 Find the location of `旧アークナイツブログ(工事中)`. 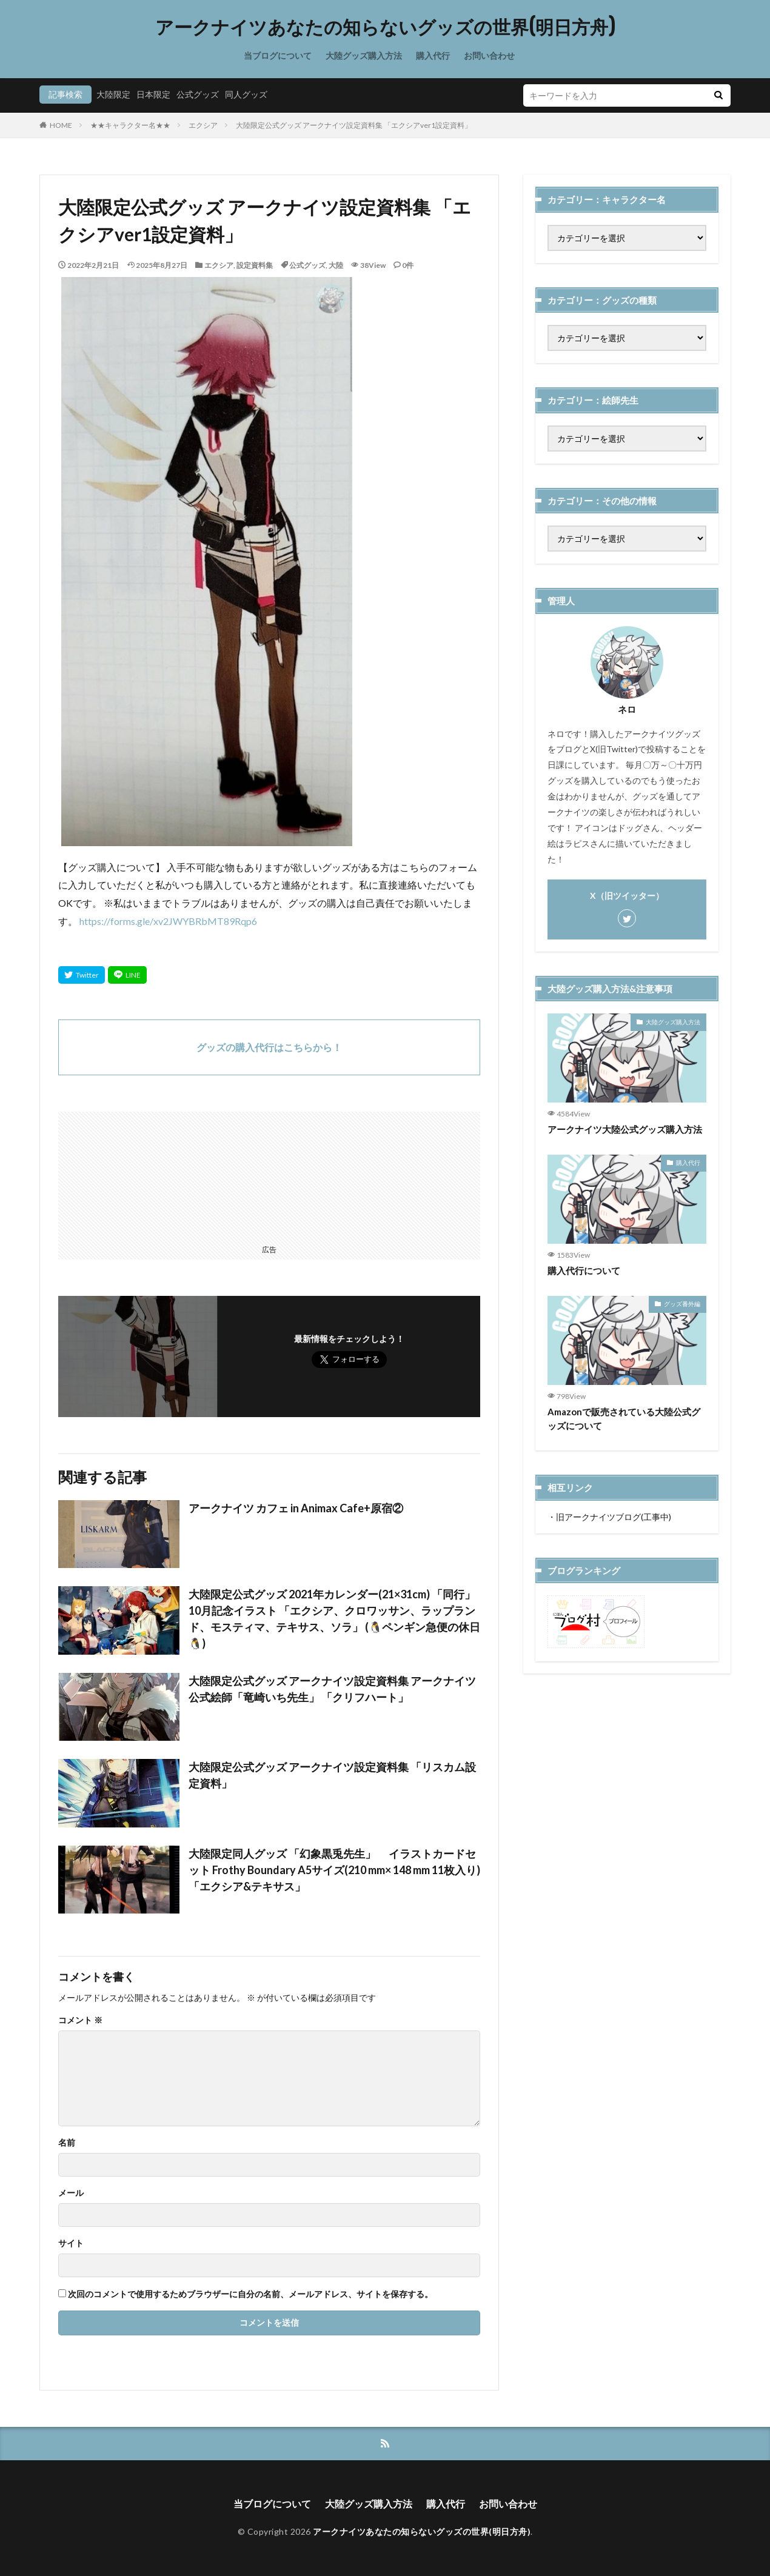

旧アークナイツブログ(工事中) is located at coordinates (613, 1517).